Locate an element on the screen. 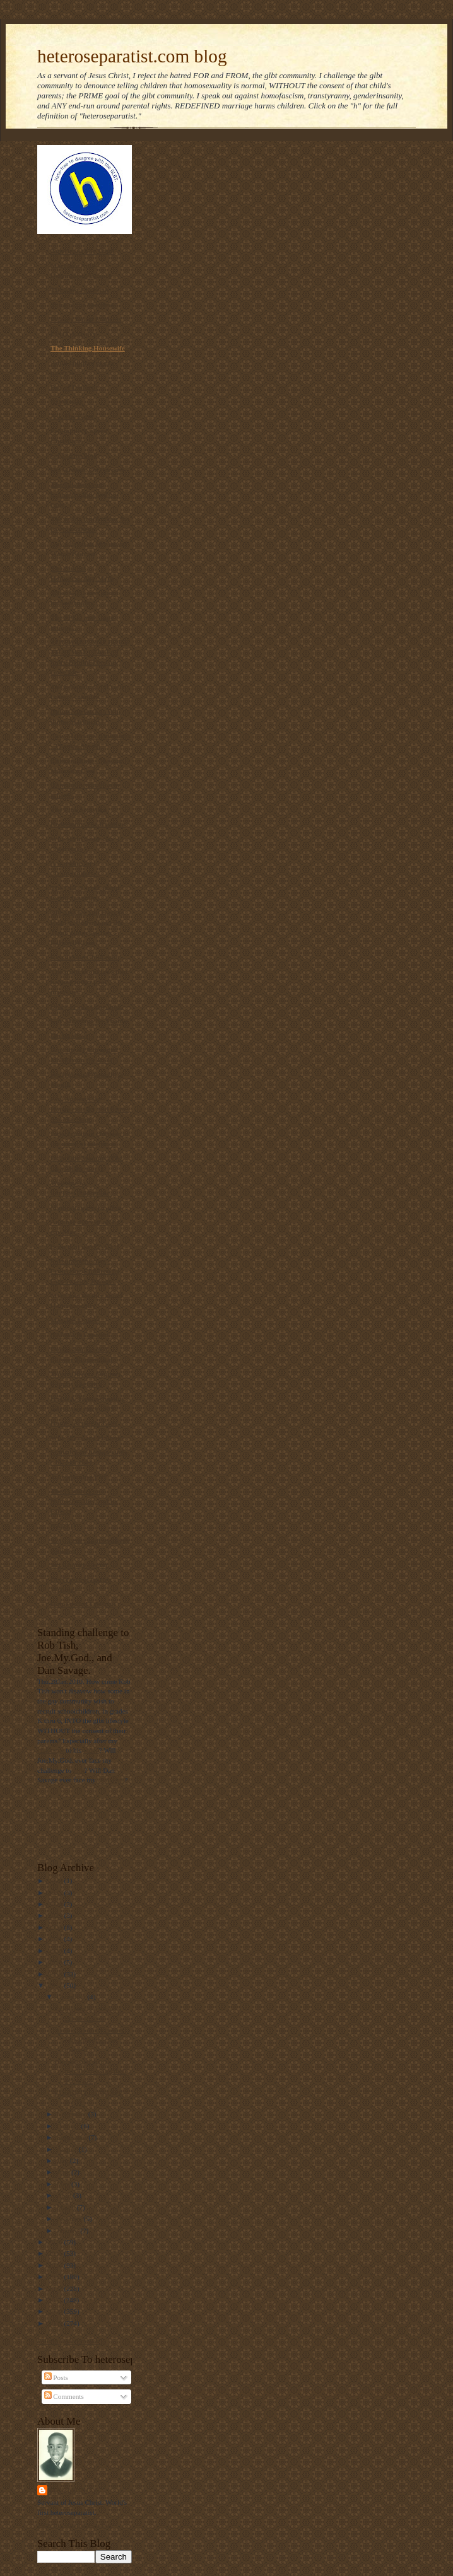  heteroseparatist.com blog is located at coordinates (132, 56).